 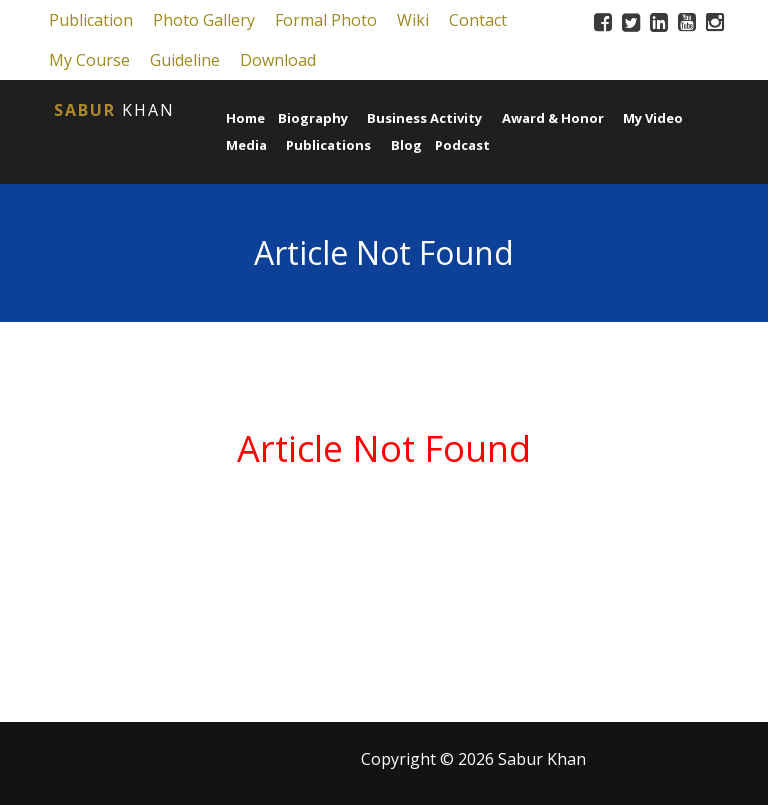 I want to click on Guideline, so click(x=185, y=60).